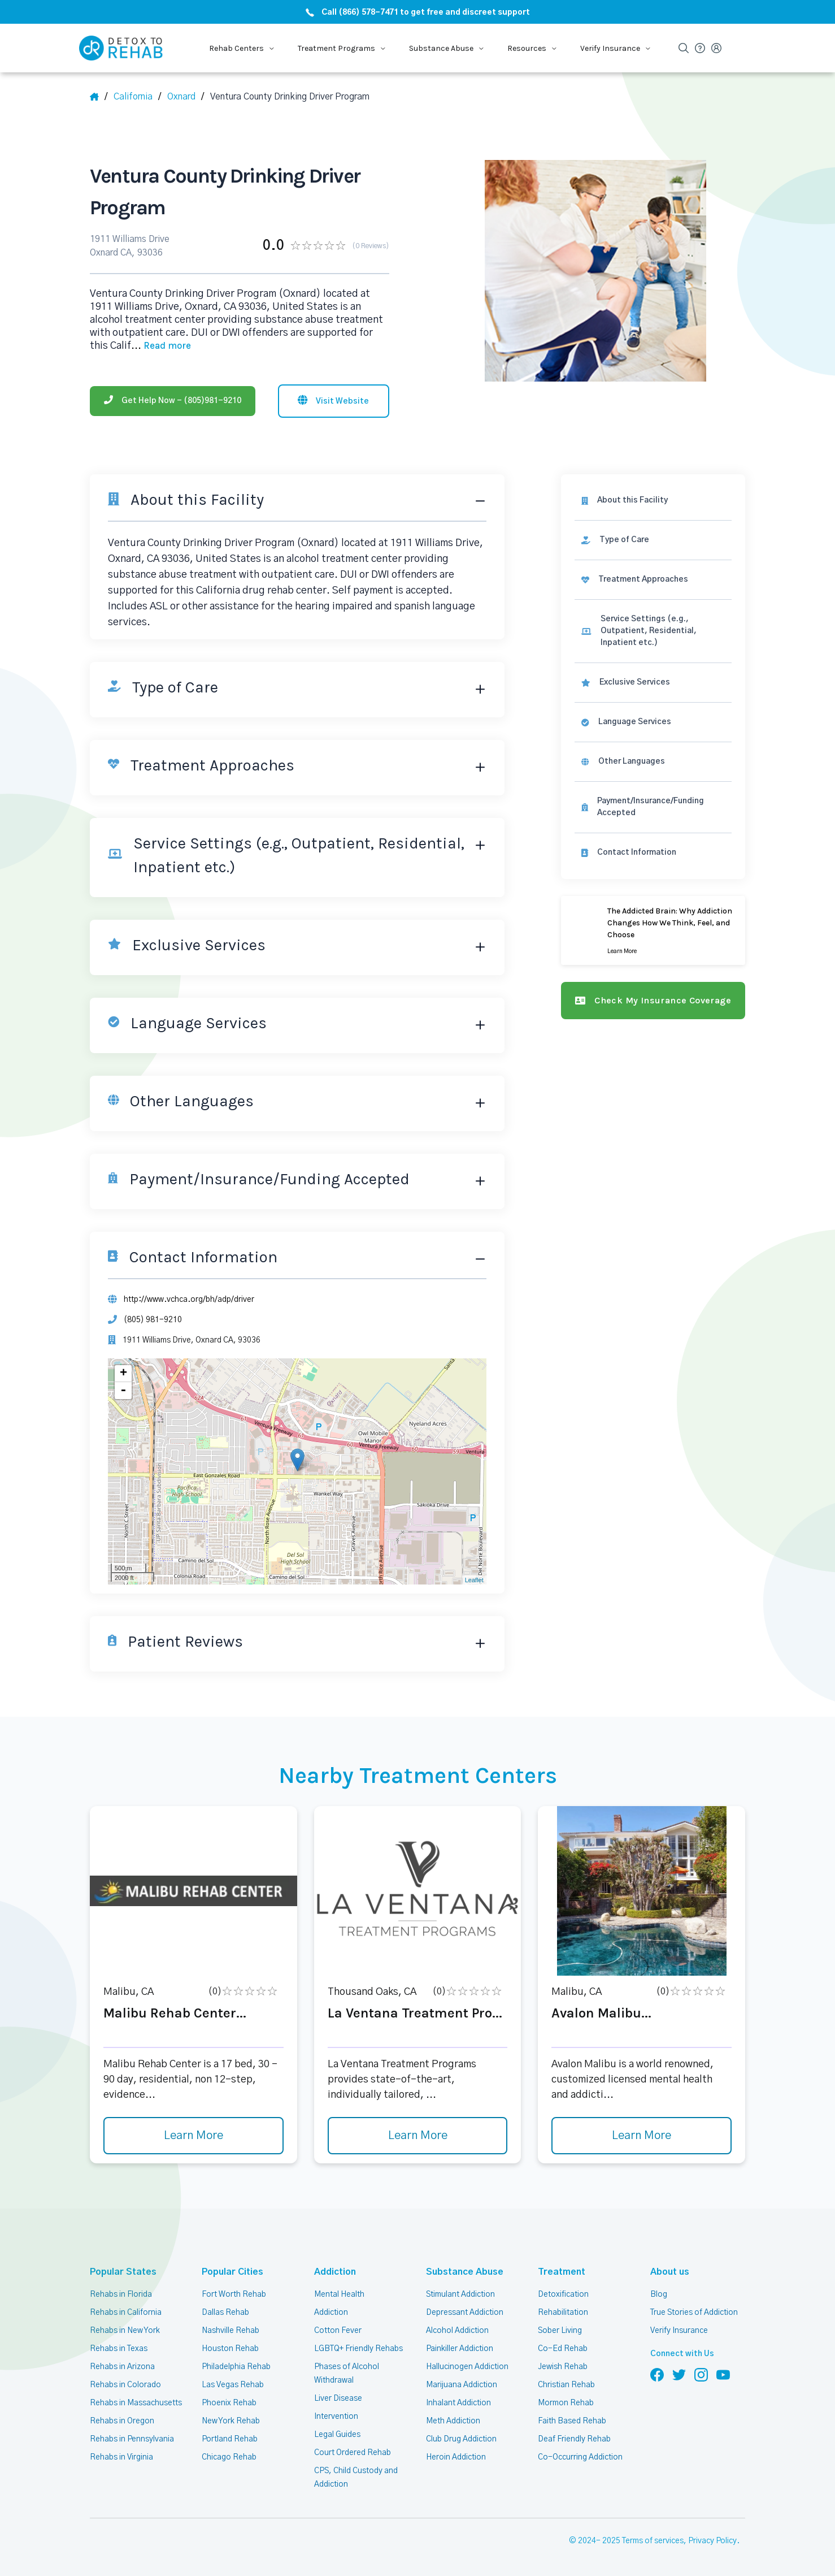  I want to click on Co-Ed Rehab, so click(561, 2343).